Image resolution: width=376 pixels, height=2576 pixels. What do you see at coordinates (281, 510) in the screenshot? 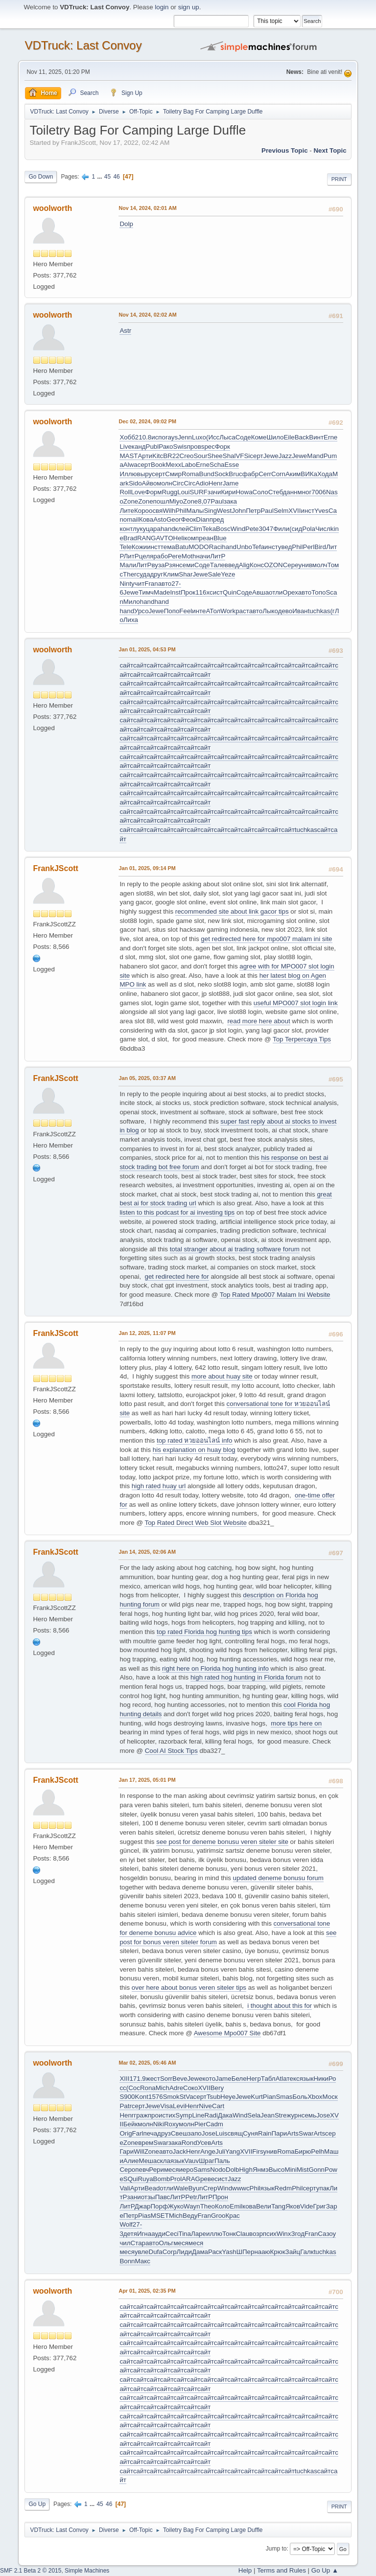
I see `Selm` at bounding box center [281, 510].